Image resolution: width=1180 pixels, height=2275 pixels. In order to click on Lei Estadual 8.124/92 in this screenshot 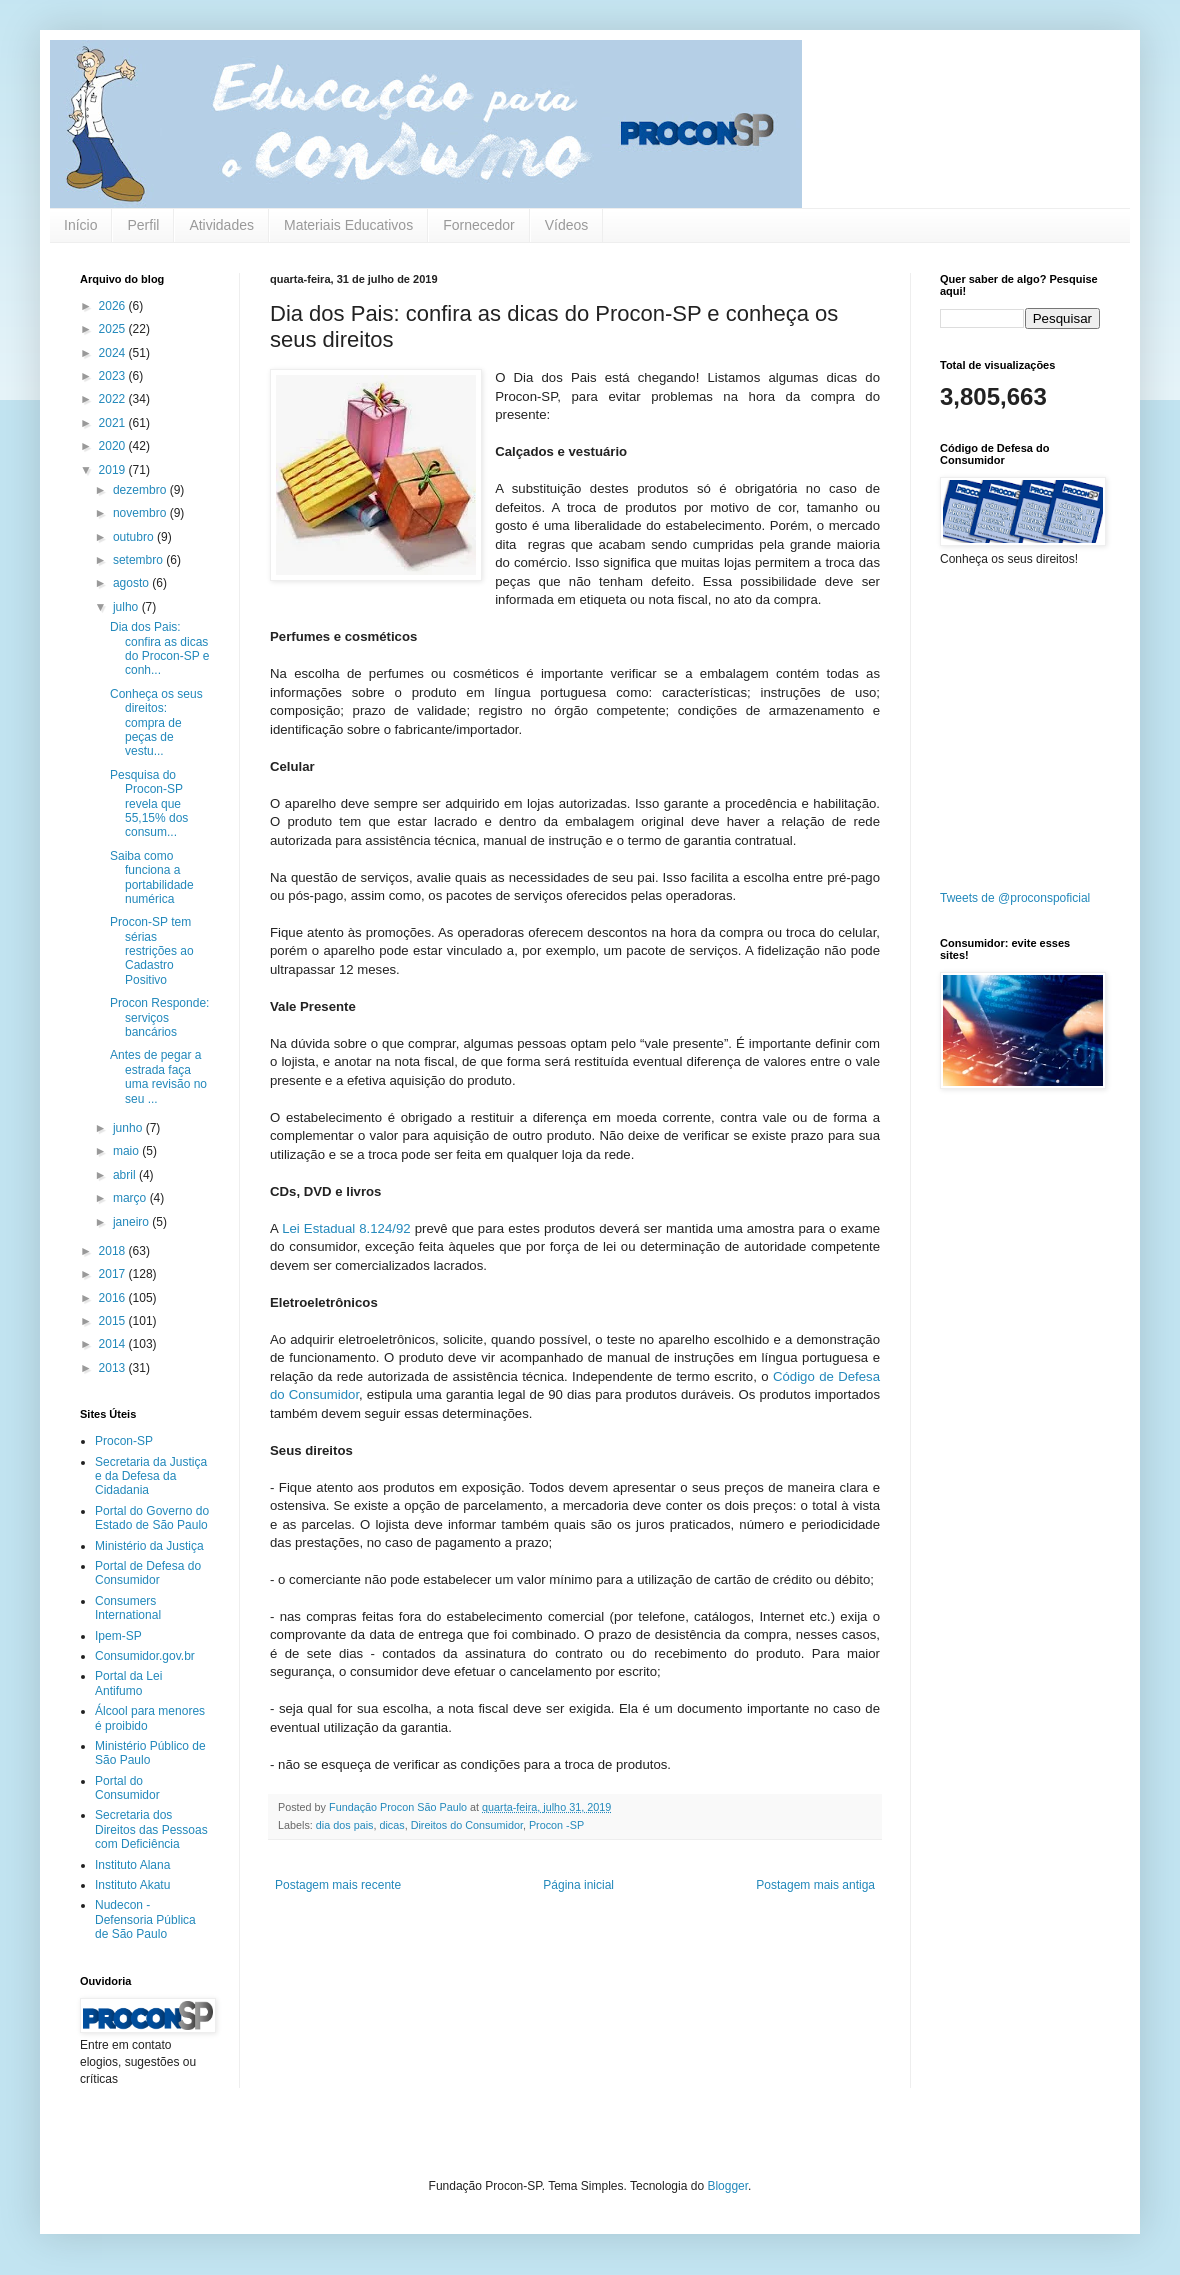, I will do `click(344, 1228)`.